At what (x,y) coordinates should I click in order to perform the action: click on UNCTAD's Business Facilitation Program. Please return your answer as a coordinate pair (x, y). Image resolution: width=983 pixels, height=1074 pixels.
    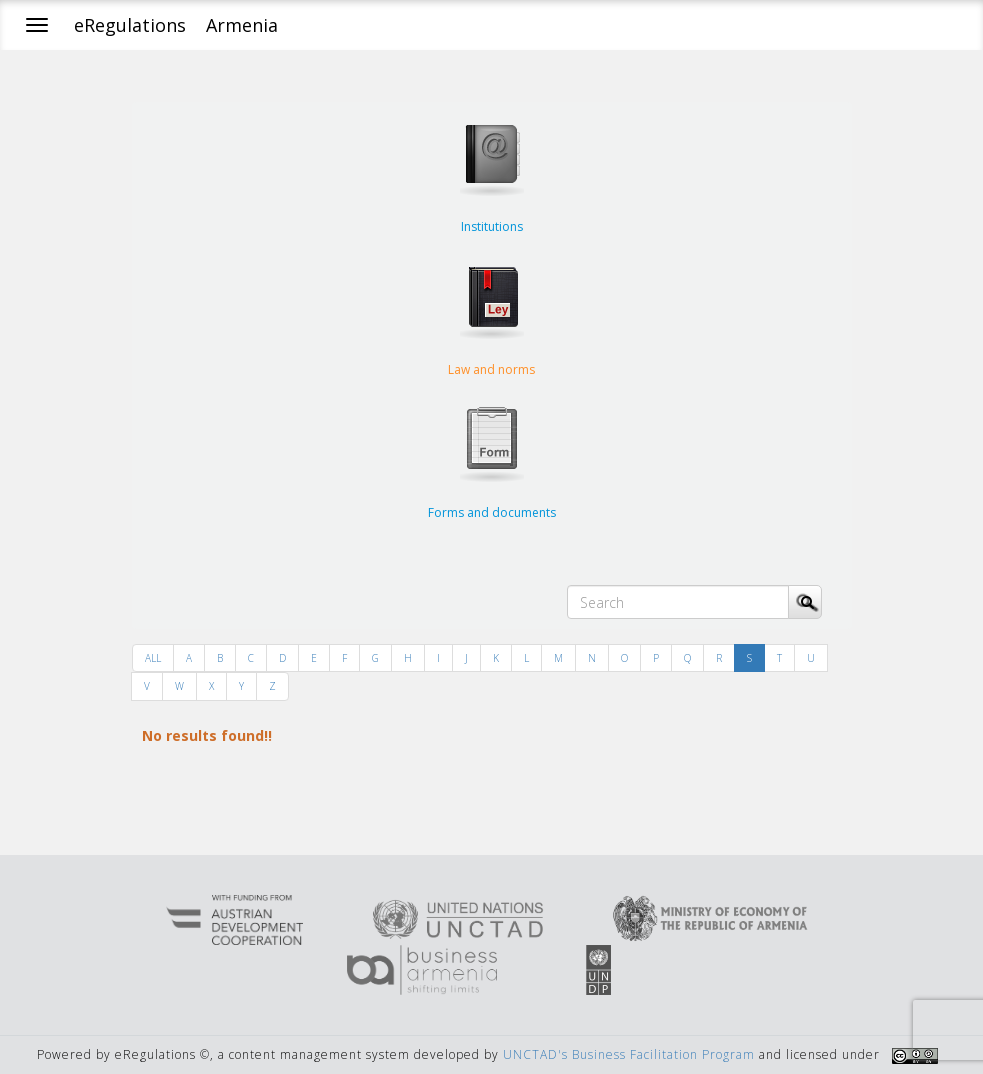
    Looking at the image, I should click on (629, 1054).